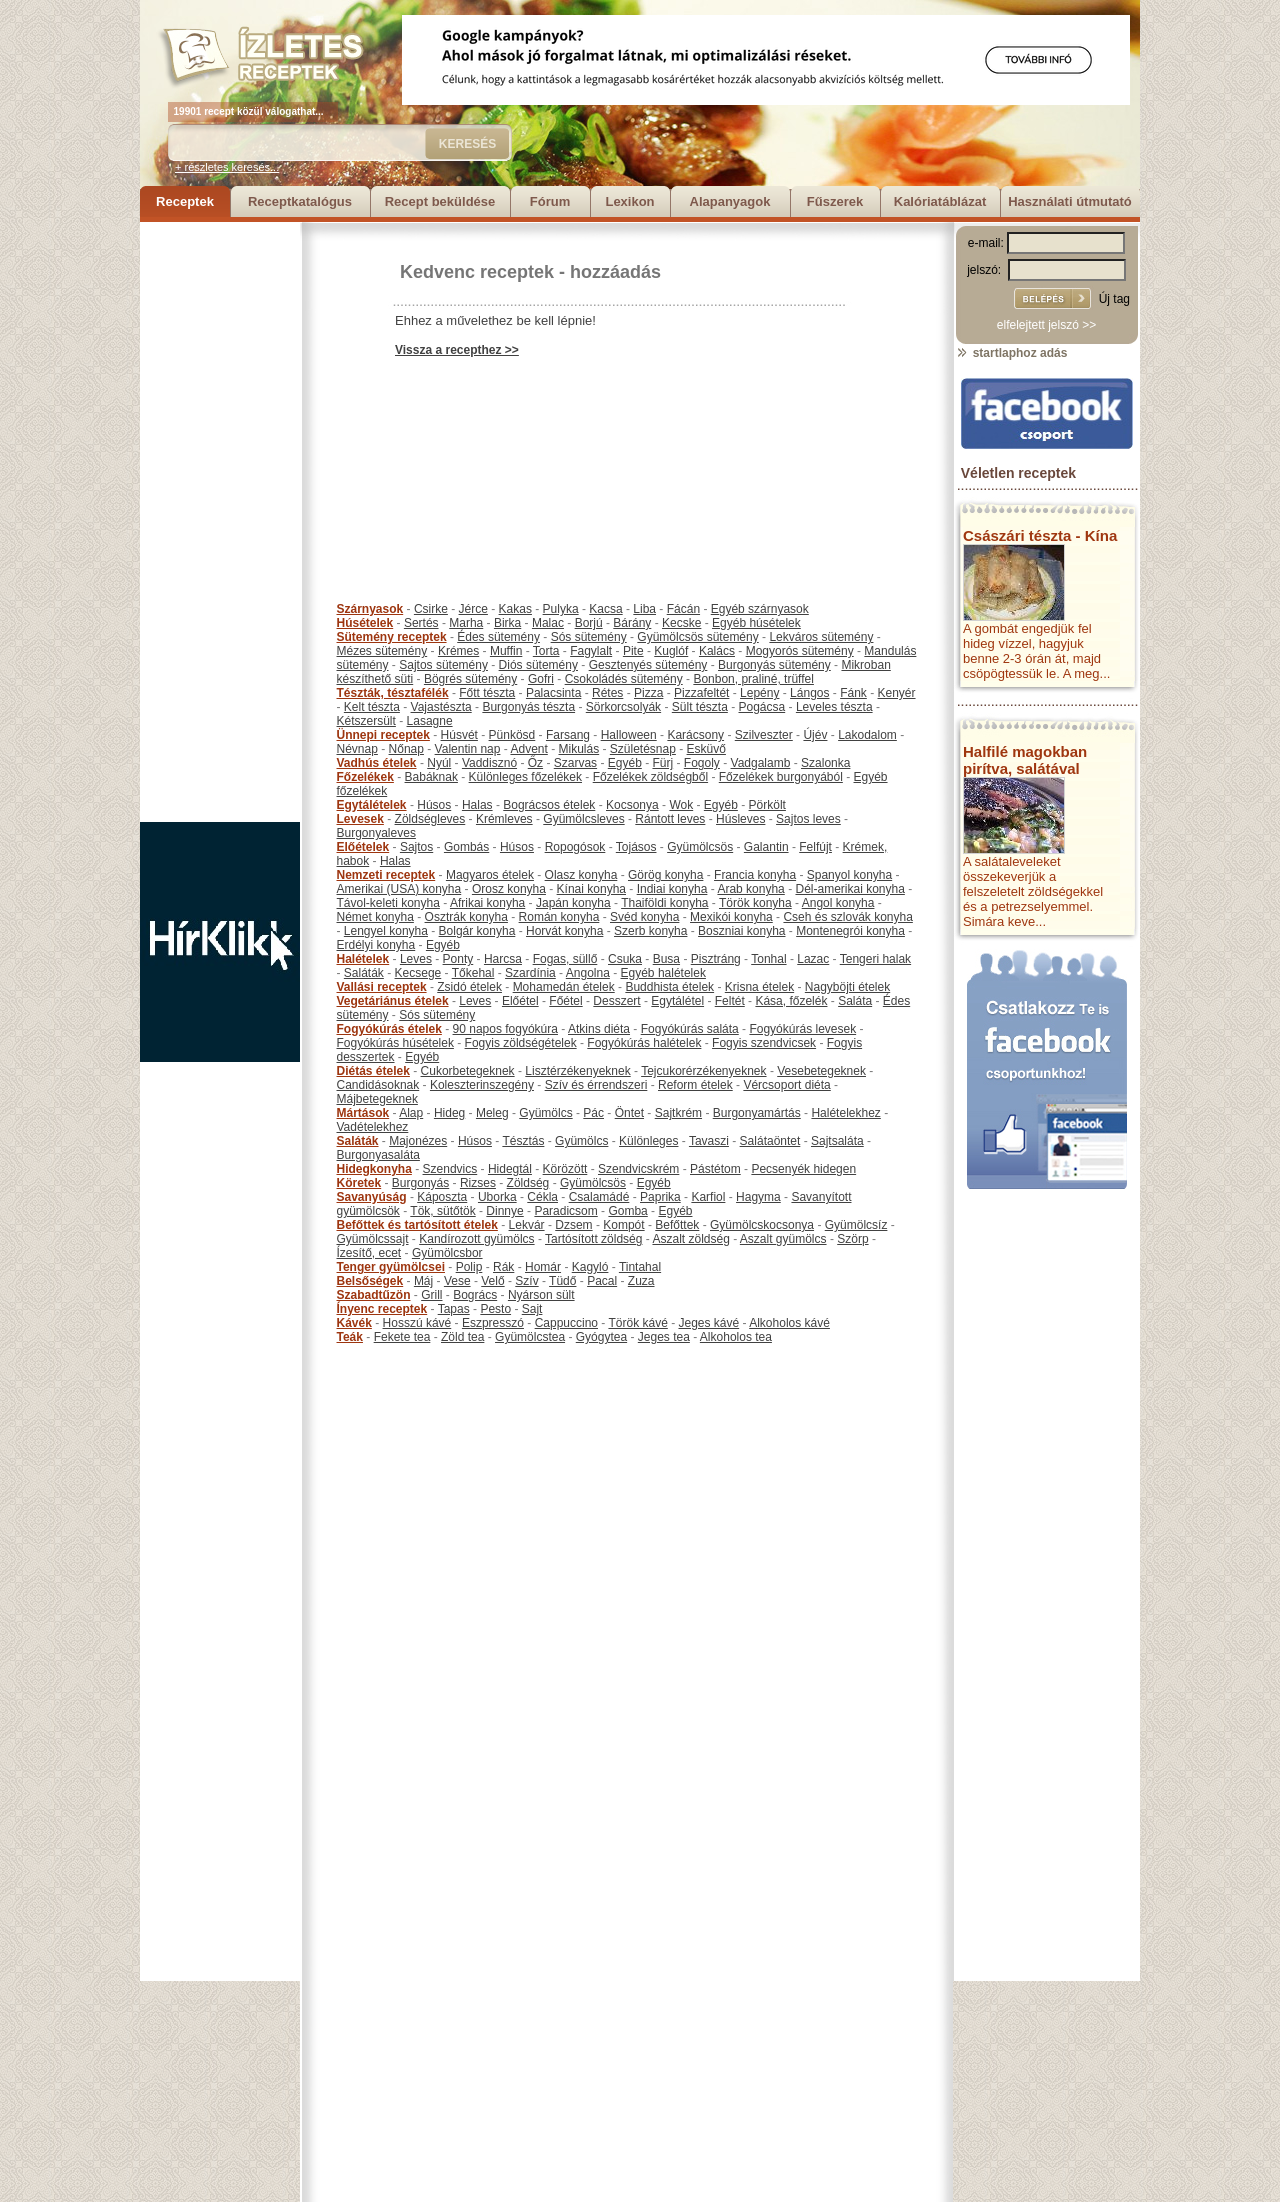 This screenshot has height=2202, width=1280. I want to click on Használati útmutató, so click(1070, 201).